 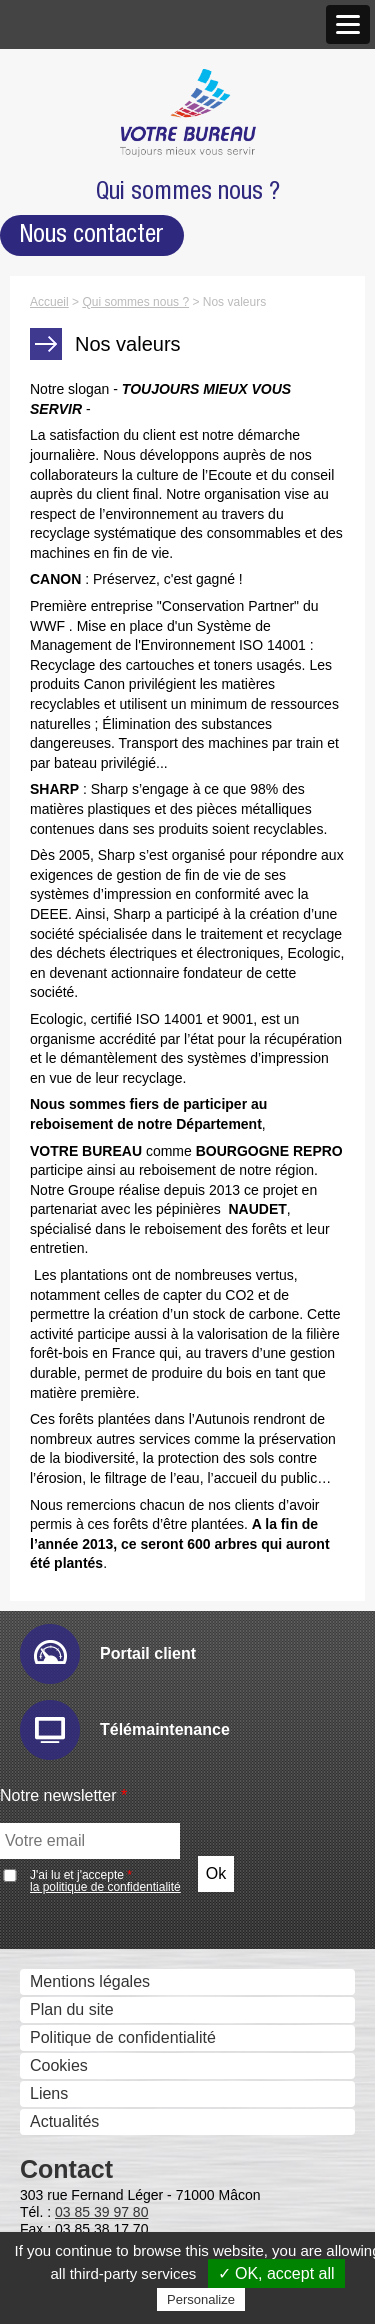 I want to click on Moniteurs interactifs tactiles, so click(x=123, y=648).